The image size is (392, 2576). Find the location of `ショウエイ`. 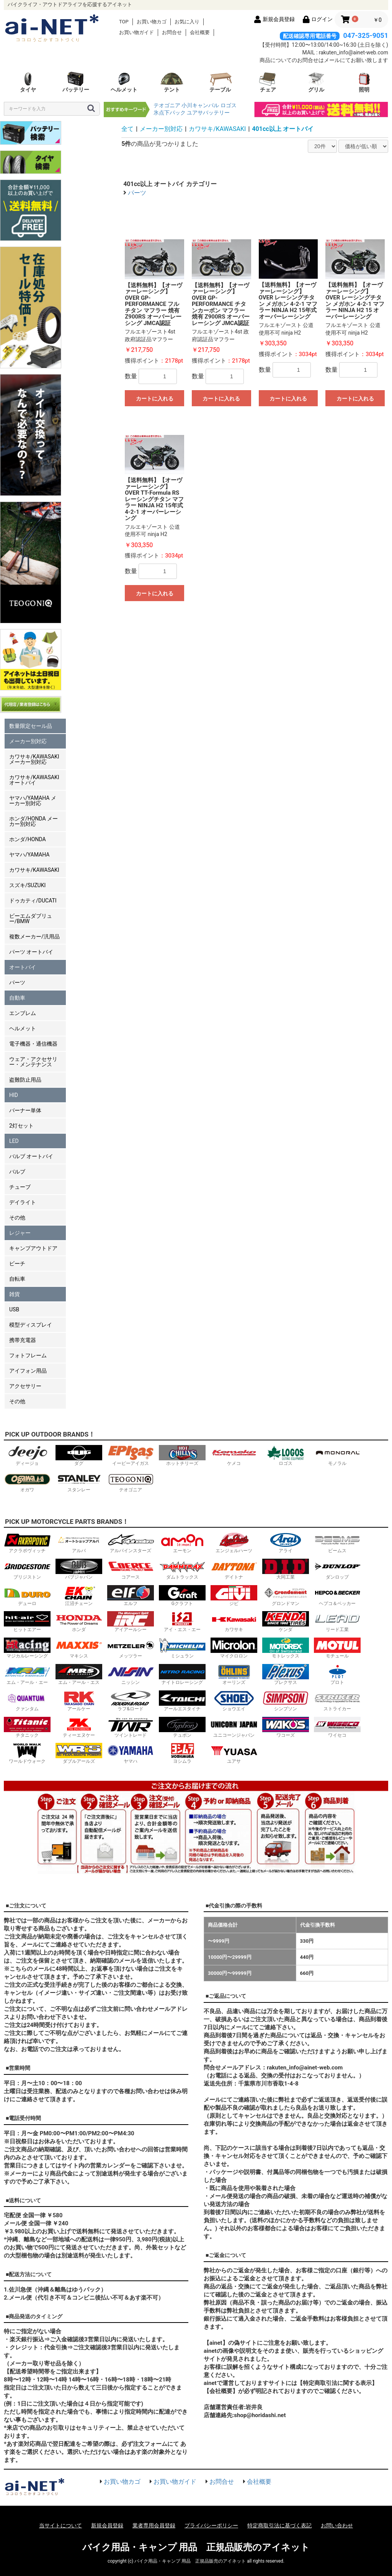

ショウエイ is located at coordinates (234, 1700).